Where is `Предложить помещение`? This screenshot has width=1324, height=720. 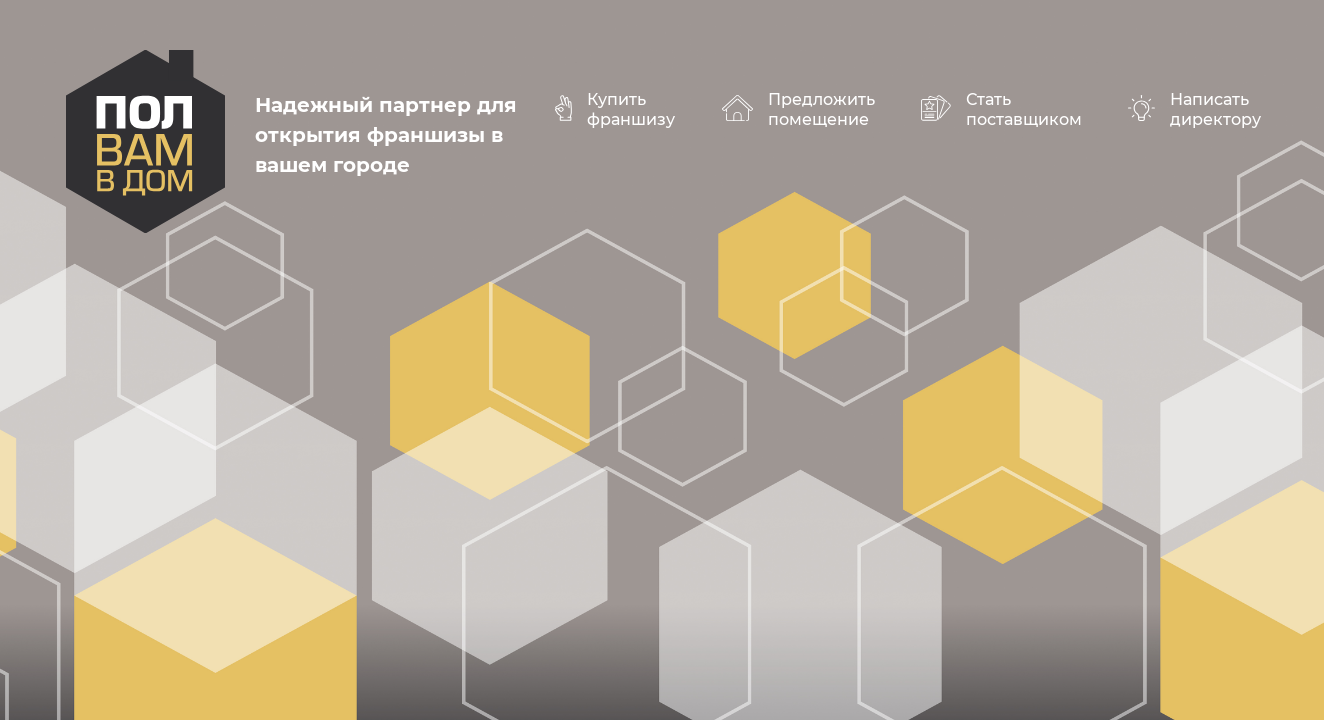 Предложить помещение is located at coordinates (821, 109).